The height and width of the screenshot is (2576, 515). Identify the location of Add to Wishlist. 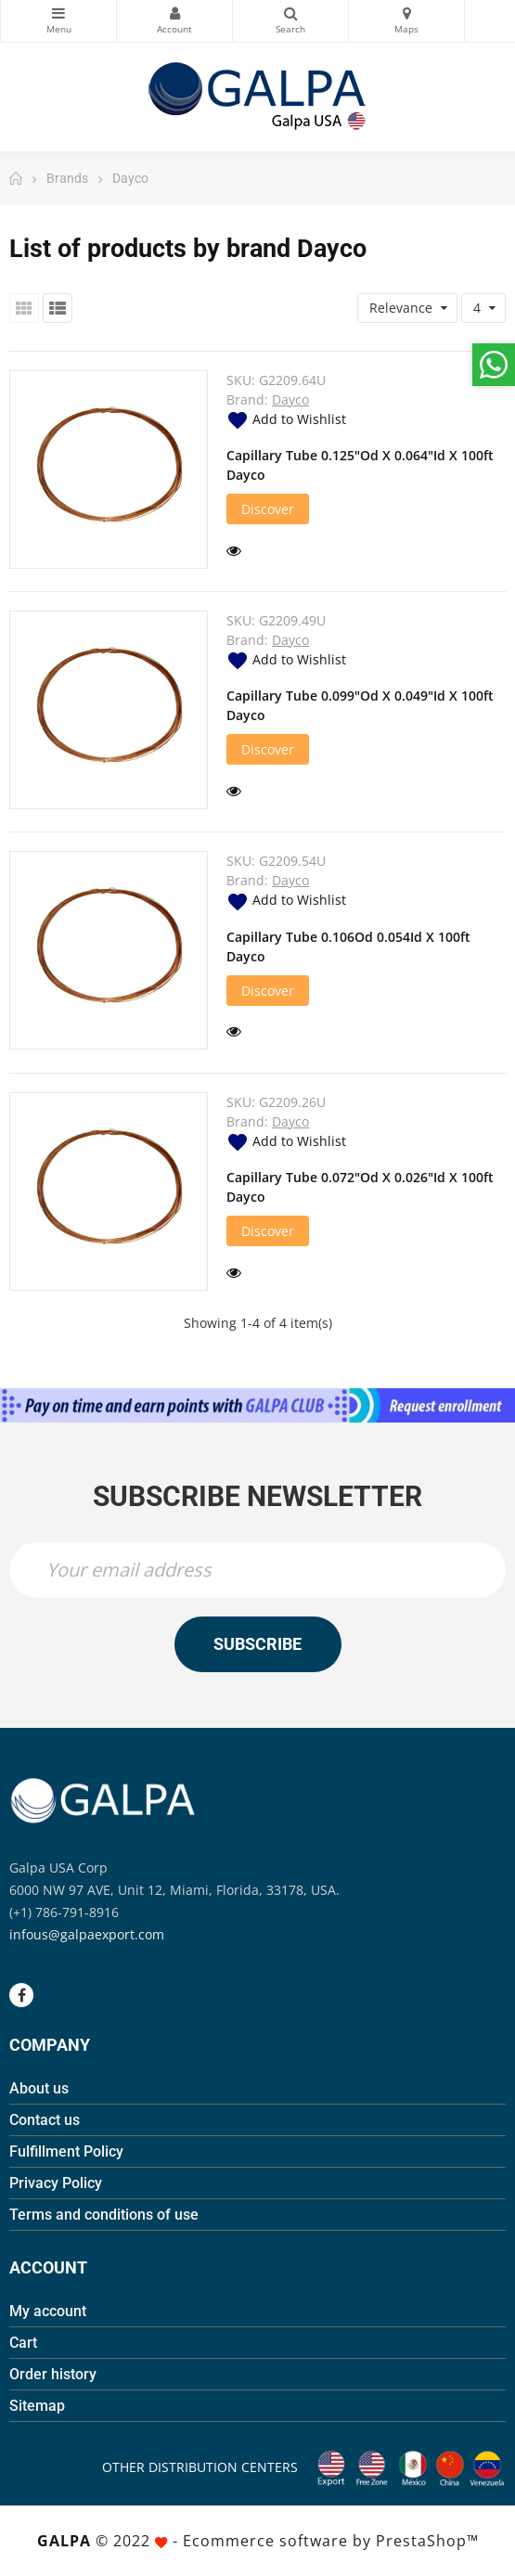
(286, 419).